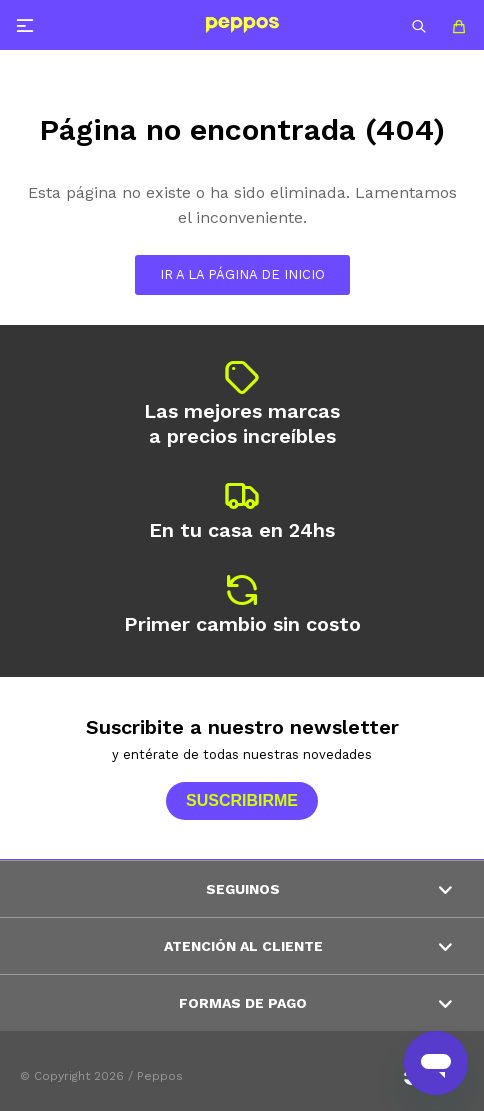 The width and height of the screenshot is (484, 1111). What do you see at coordinates (242, 800) in the screenshot?
I see `Suscribirme` at bounding box center [242, 800].